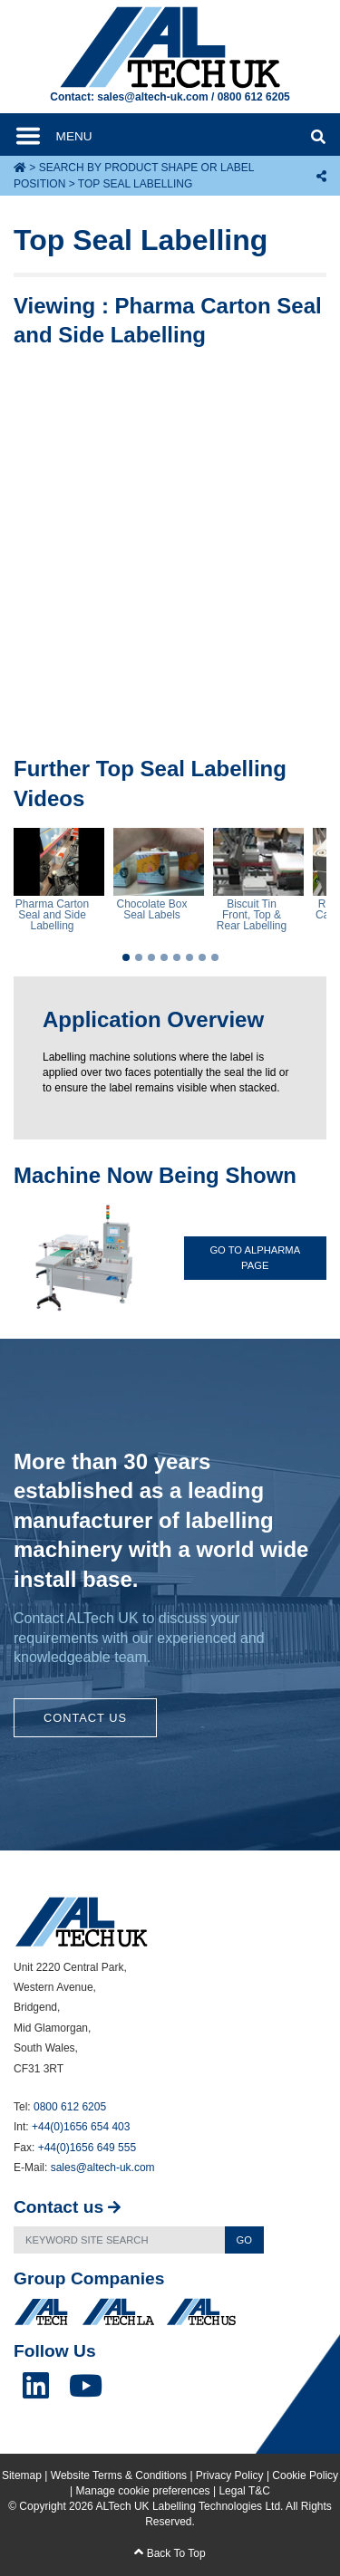  Describe the element at coordinates (254, 97) in the screenshot. I see `0800 612 6205` at that location.